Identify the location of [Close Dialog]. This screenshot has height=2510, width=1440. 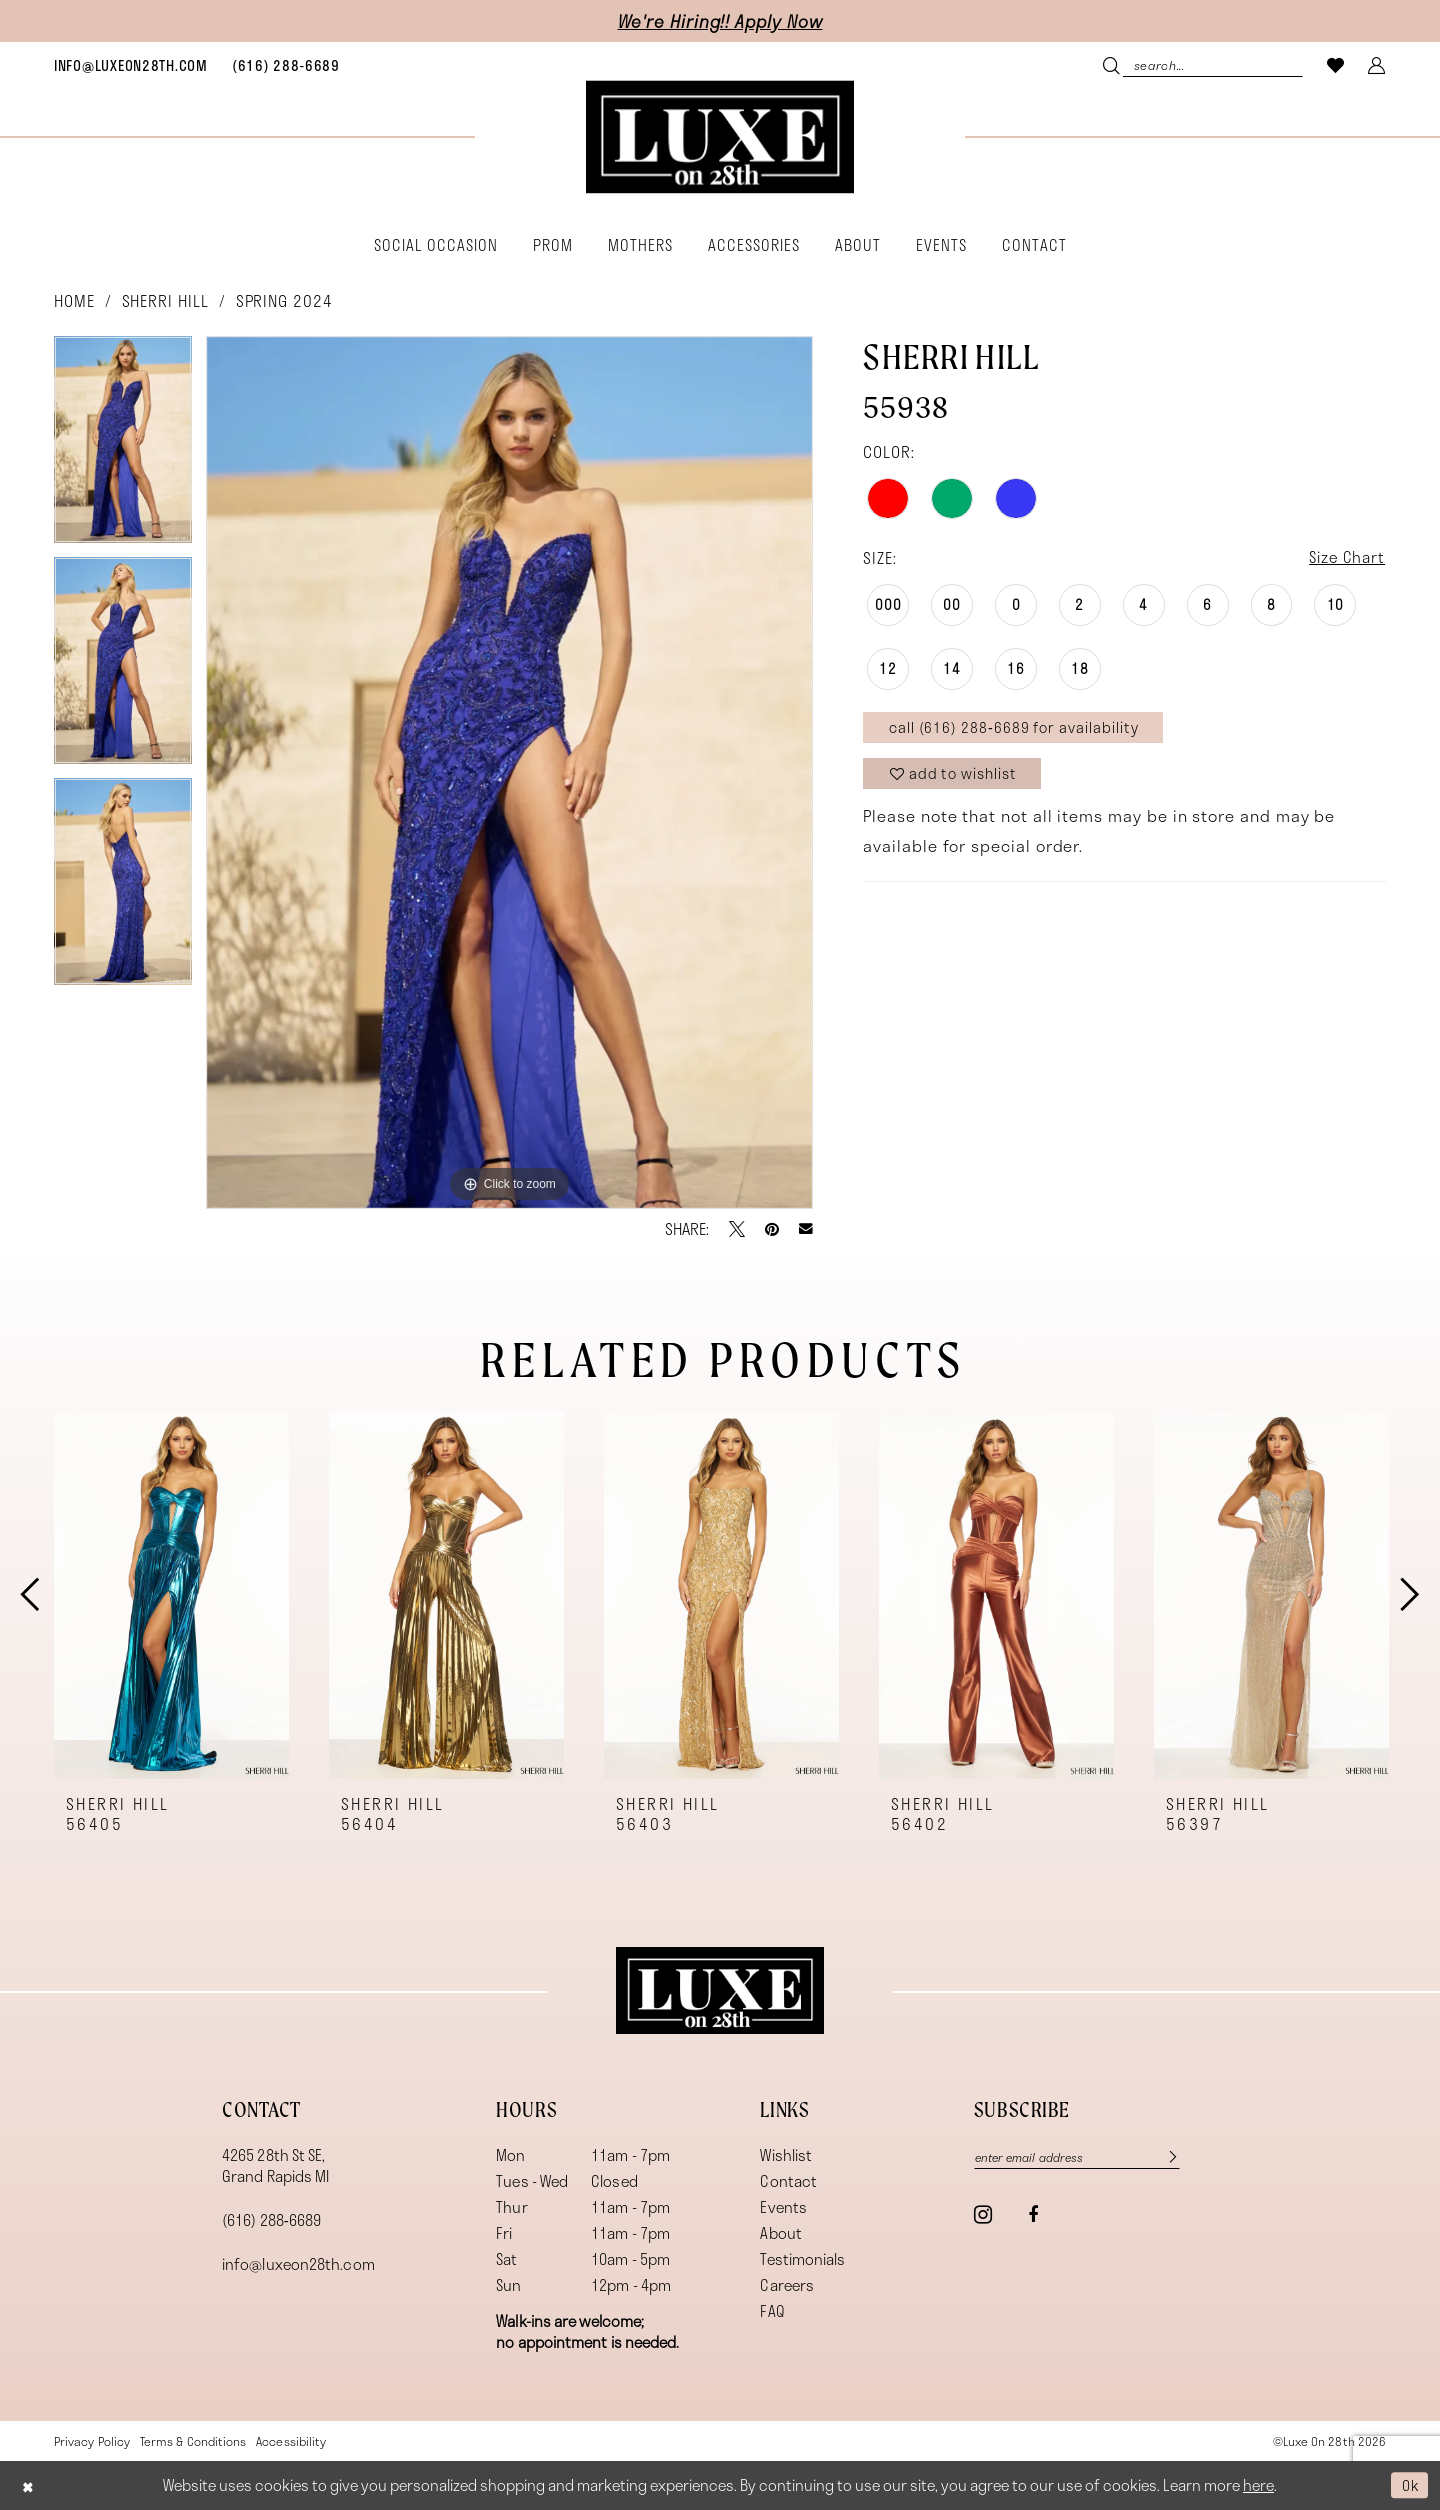
(29, 2485).